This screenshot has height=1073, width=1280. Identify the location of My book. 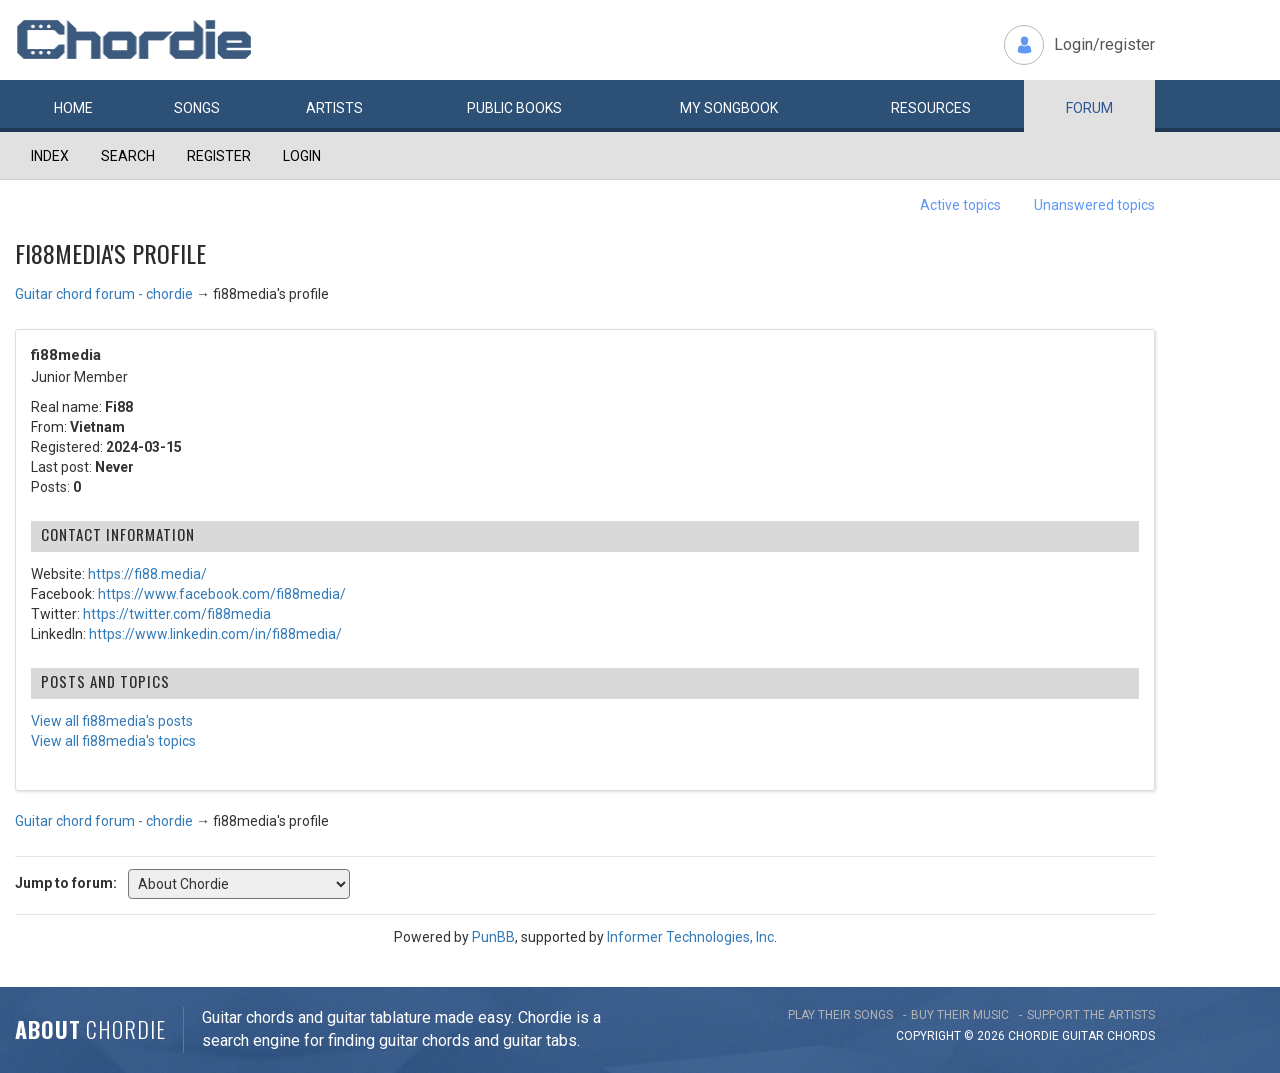
(729, 108).